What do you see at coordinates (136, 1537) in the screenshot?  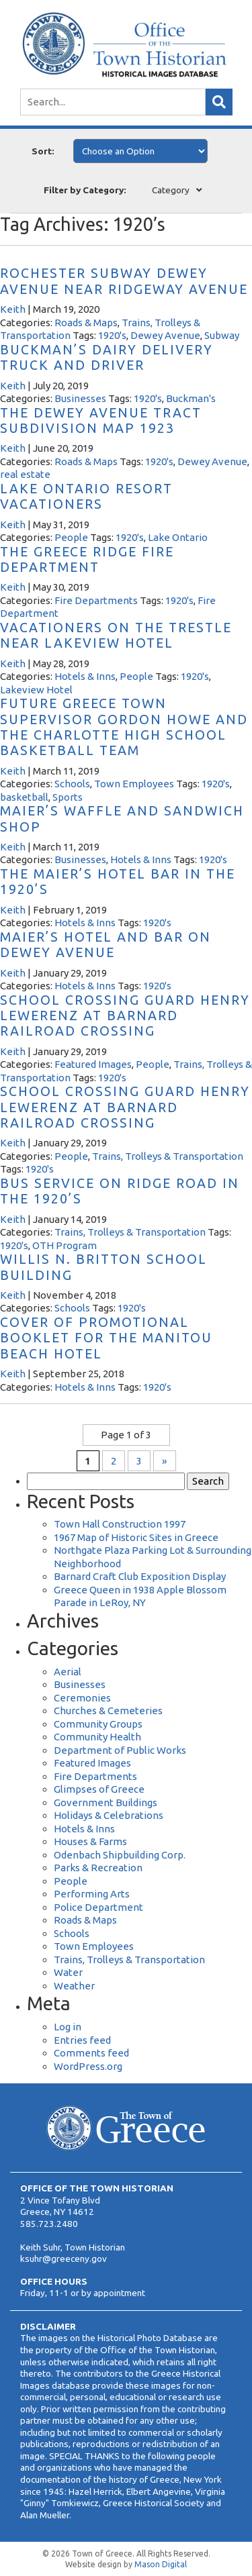 I see `1967 Map of Historic Sites in Greece` at bounding box center [136, 1537].